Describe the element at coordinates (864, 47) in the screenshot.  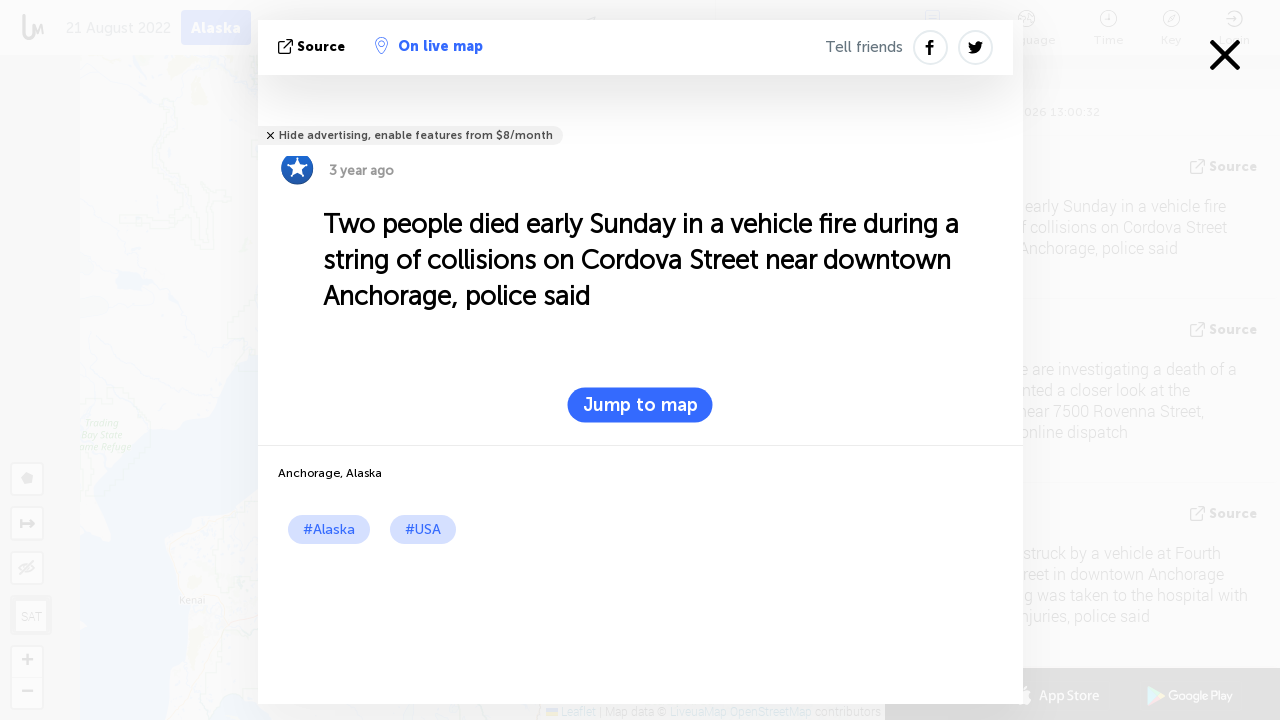
I see `Tell friends` at that location.